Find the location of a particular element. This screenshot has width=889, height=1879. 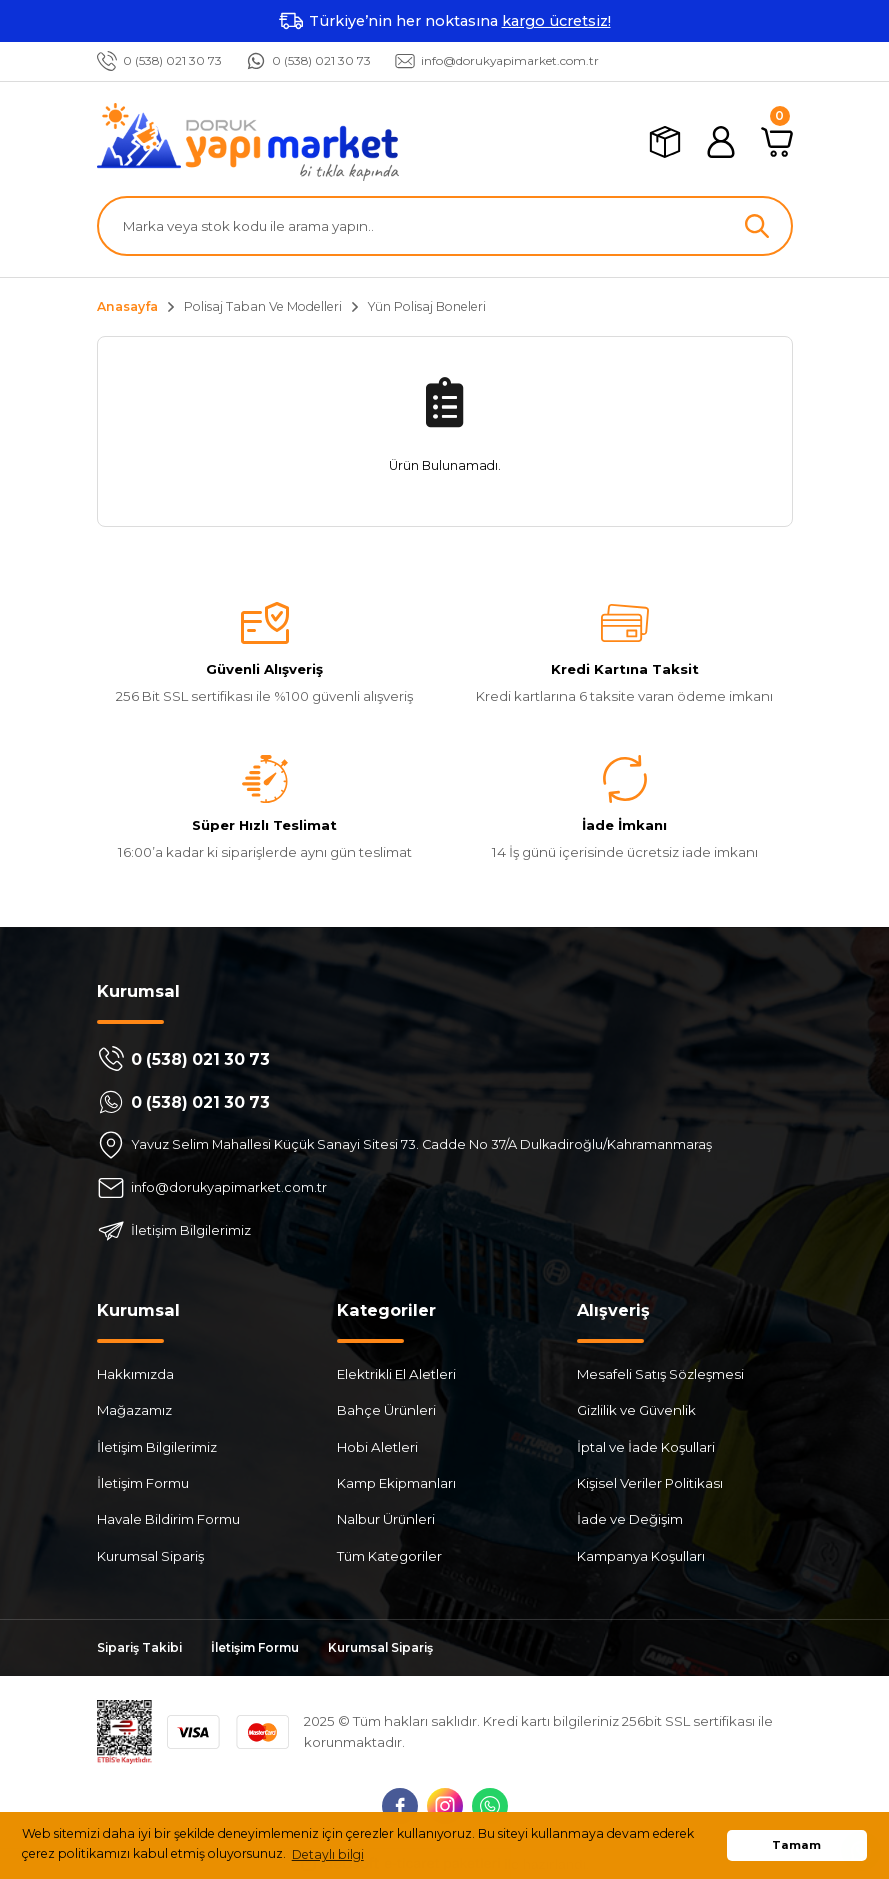

İade ve Değişim is located at coordinates (630, 1520).